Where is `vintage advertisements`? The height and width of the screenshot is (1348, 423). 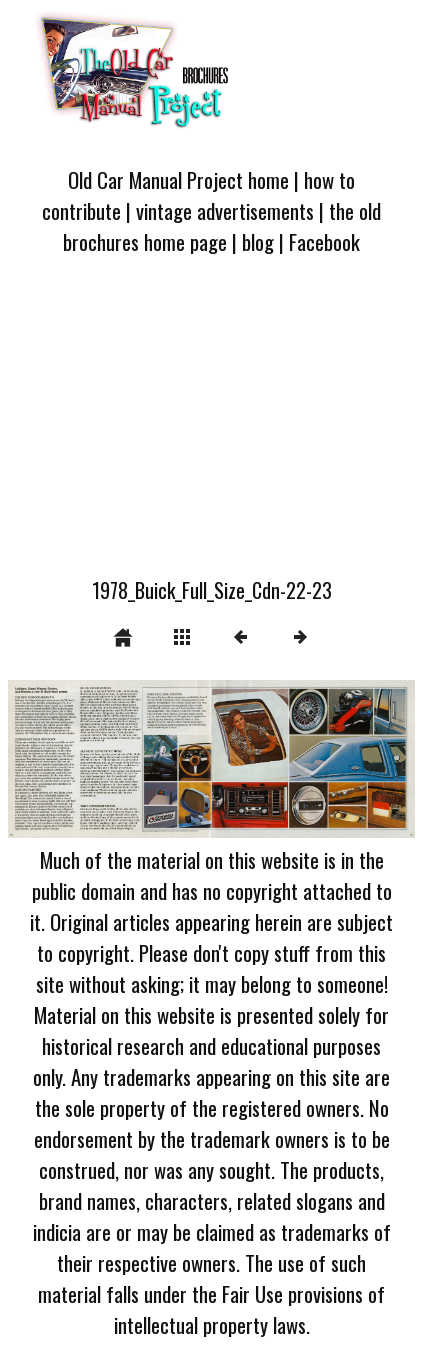 vintage advertisements is located at coordinates (225, 210).